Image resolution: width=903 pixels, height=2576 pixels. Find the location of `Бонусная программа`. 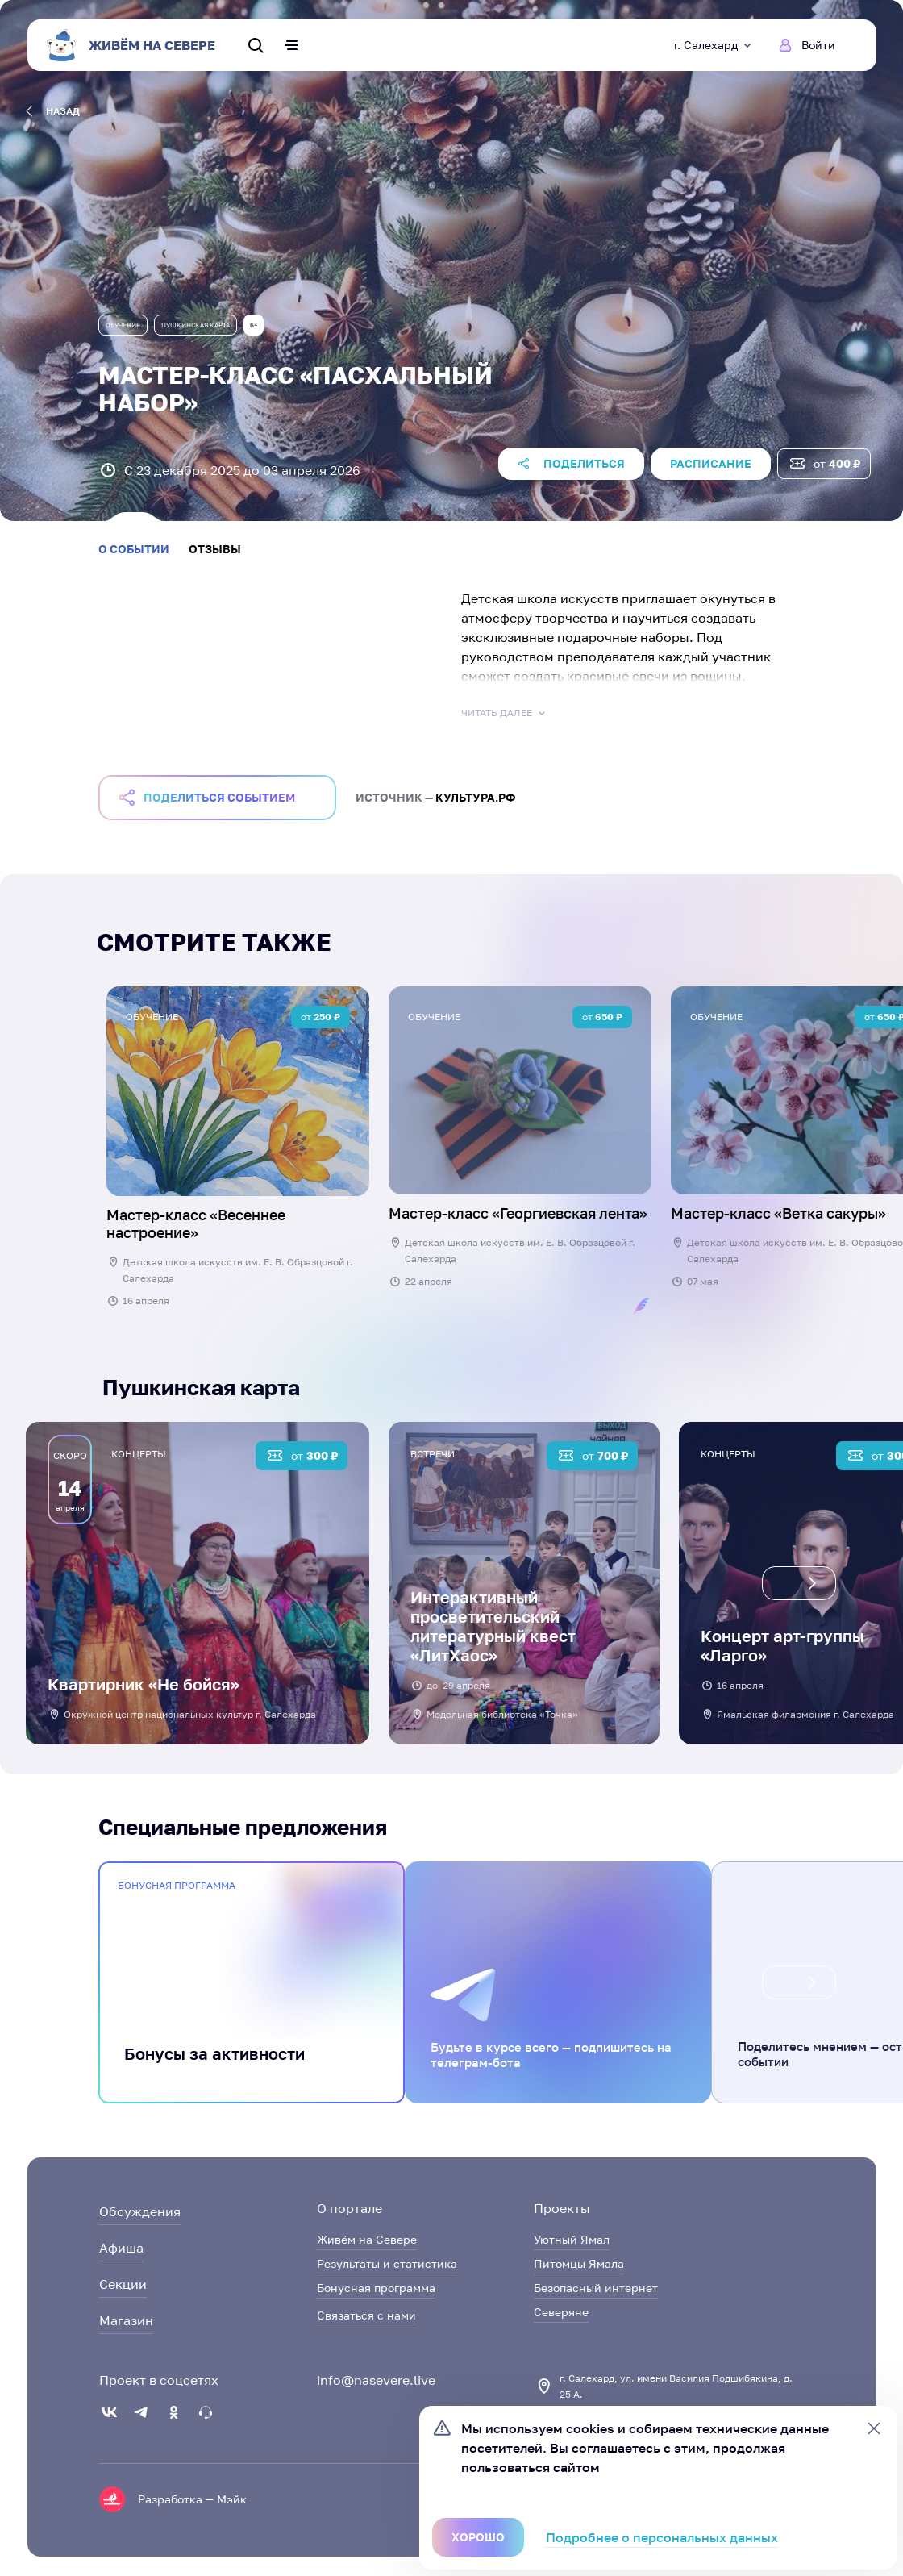

Бонусная программа is located at coordinates (376, 2288).